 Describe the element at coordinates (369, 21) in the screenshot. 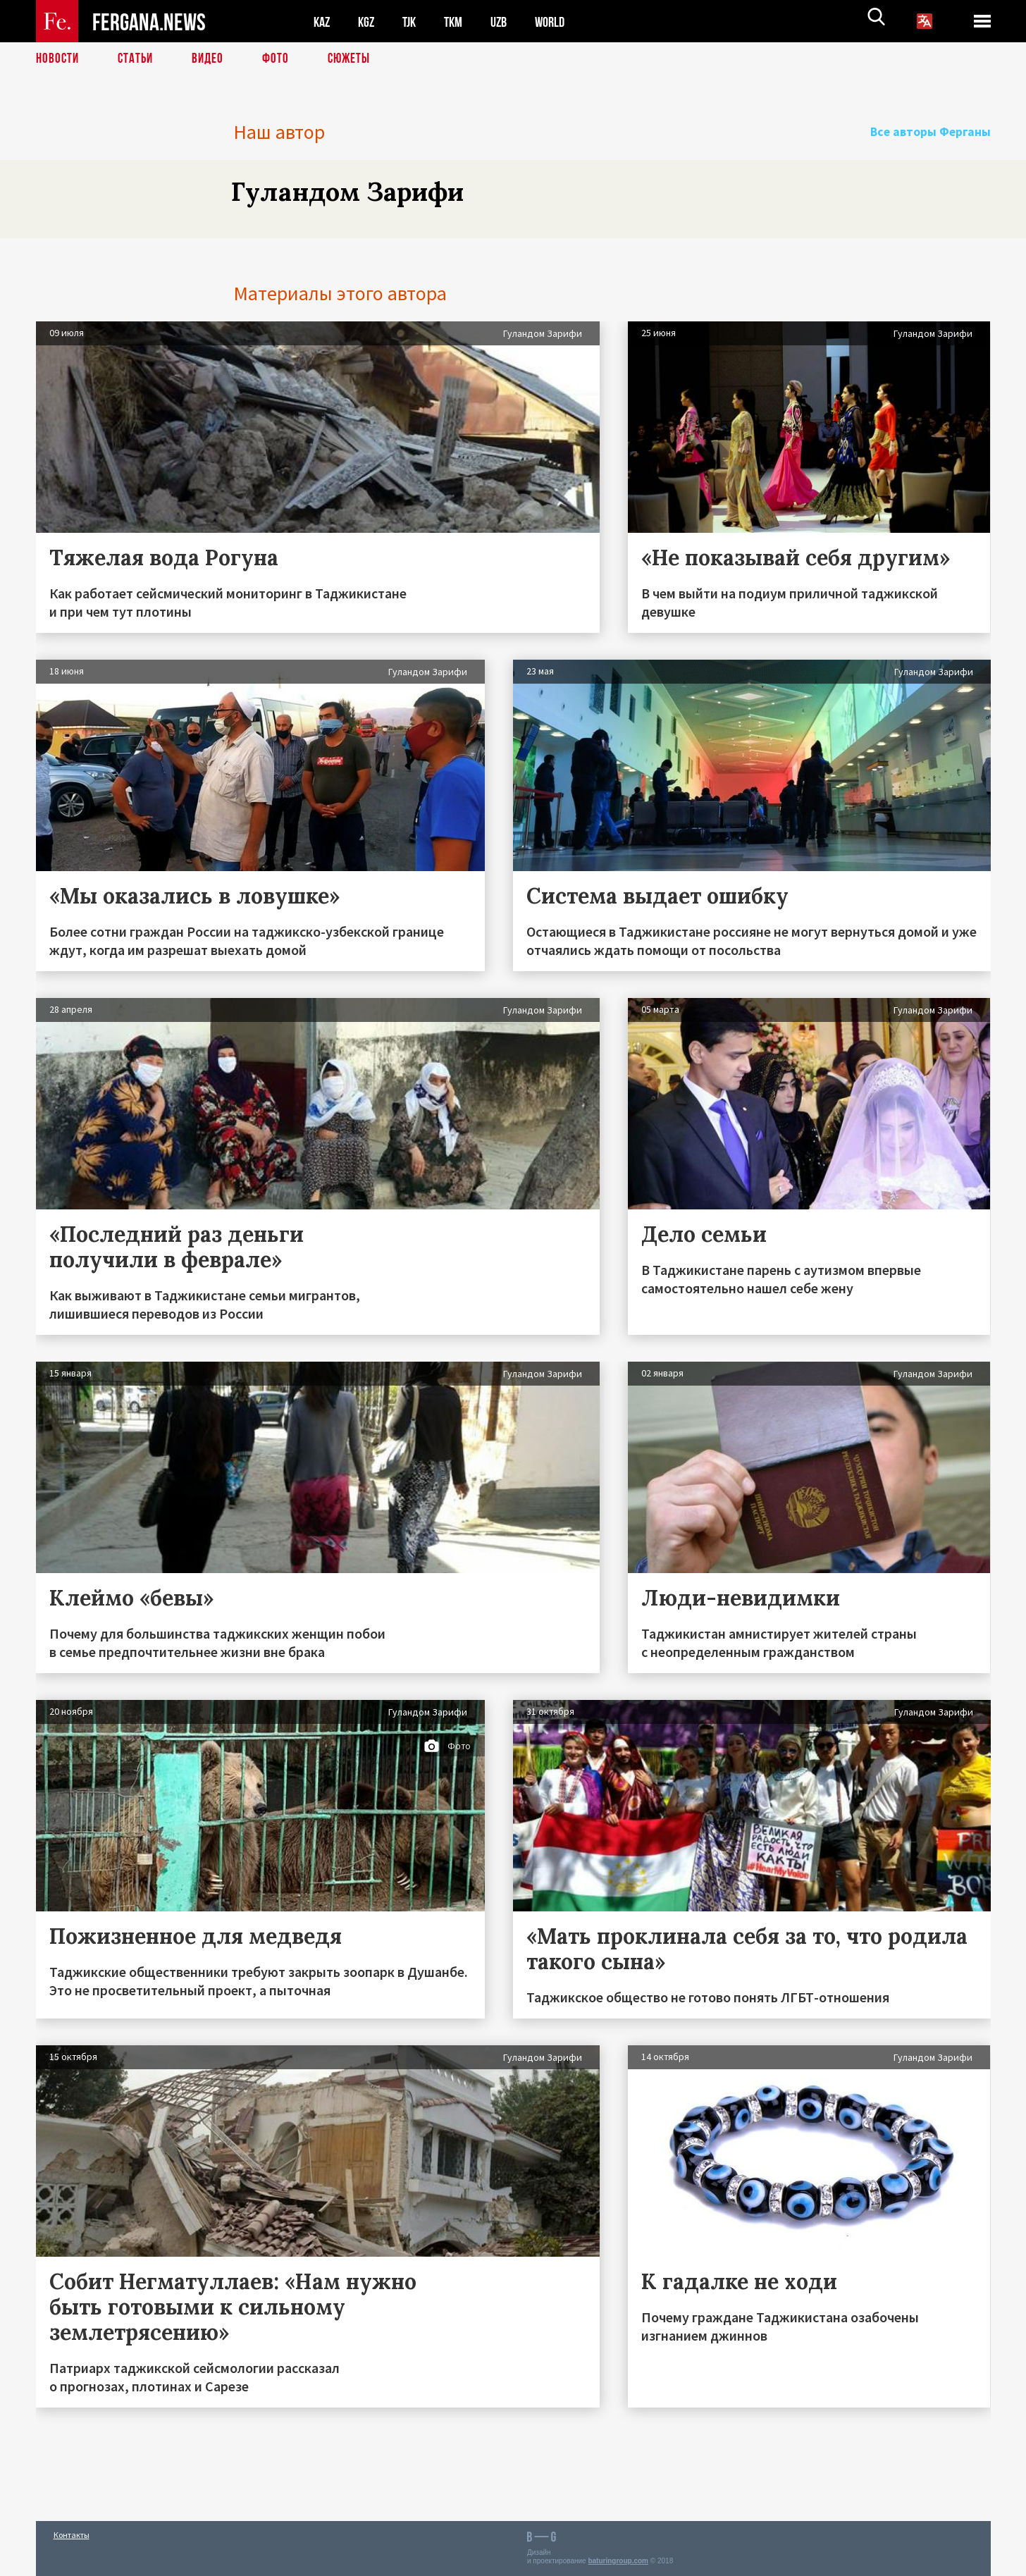

I see `KGZ` at that location.